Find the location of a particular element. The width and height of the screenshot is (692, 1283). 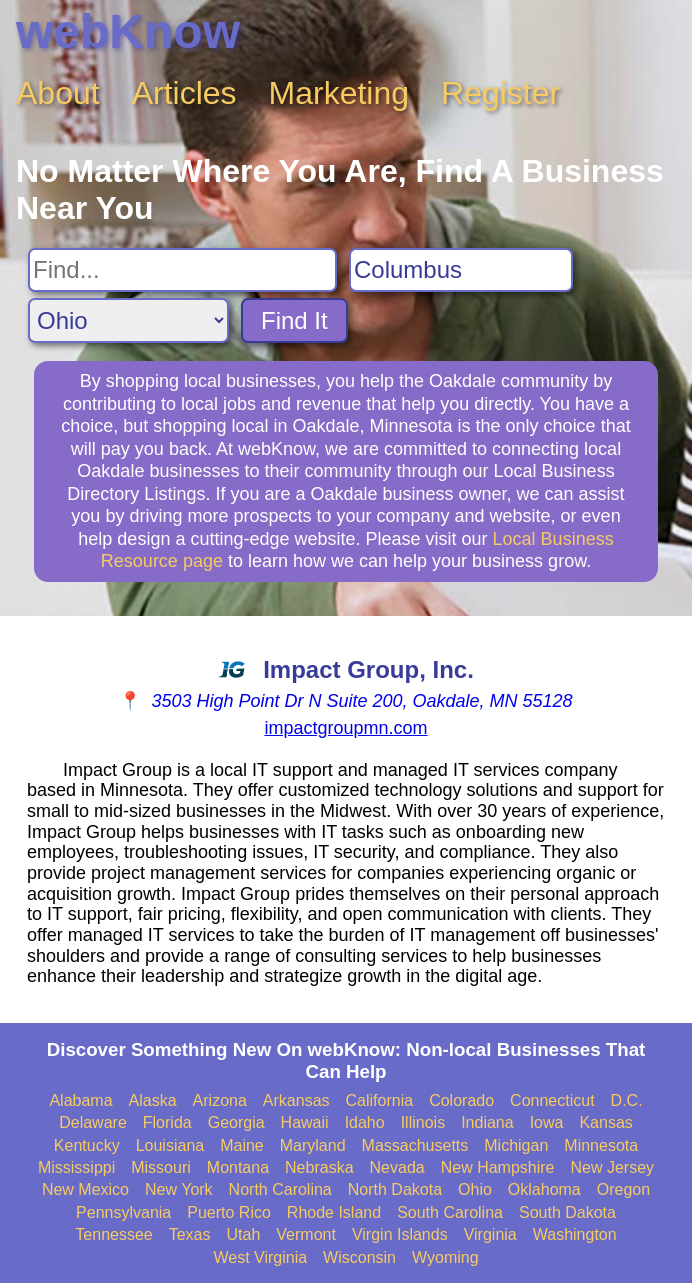

Delaware is located at coordinates (93, 1122).